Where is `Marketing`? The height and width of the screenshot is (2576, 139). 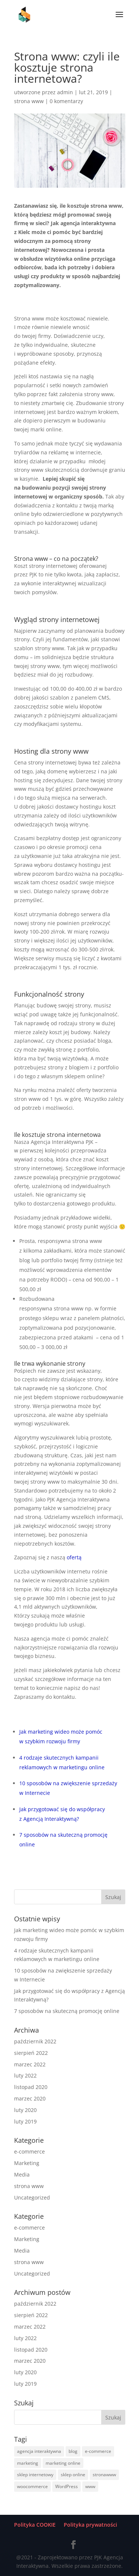 Marketing is located at coordinates (26, 2163).